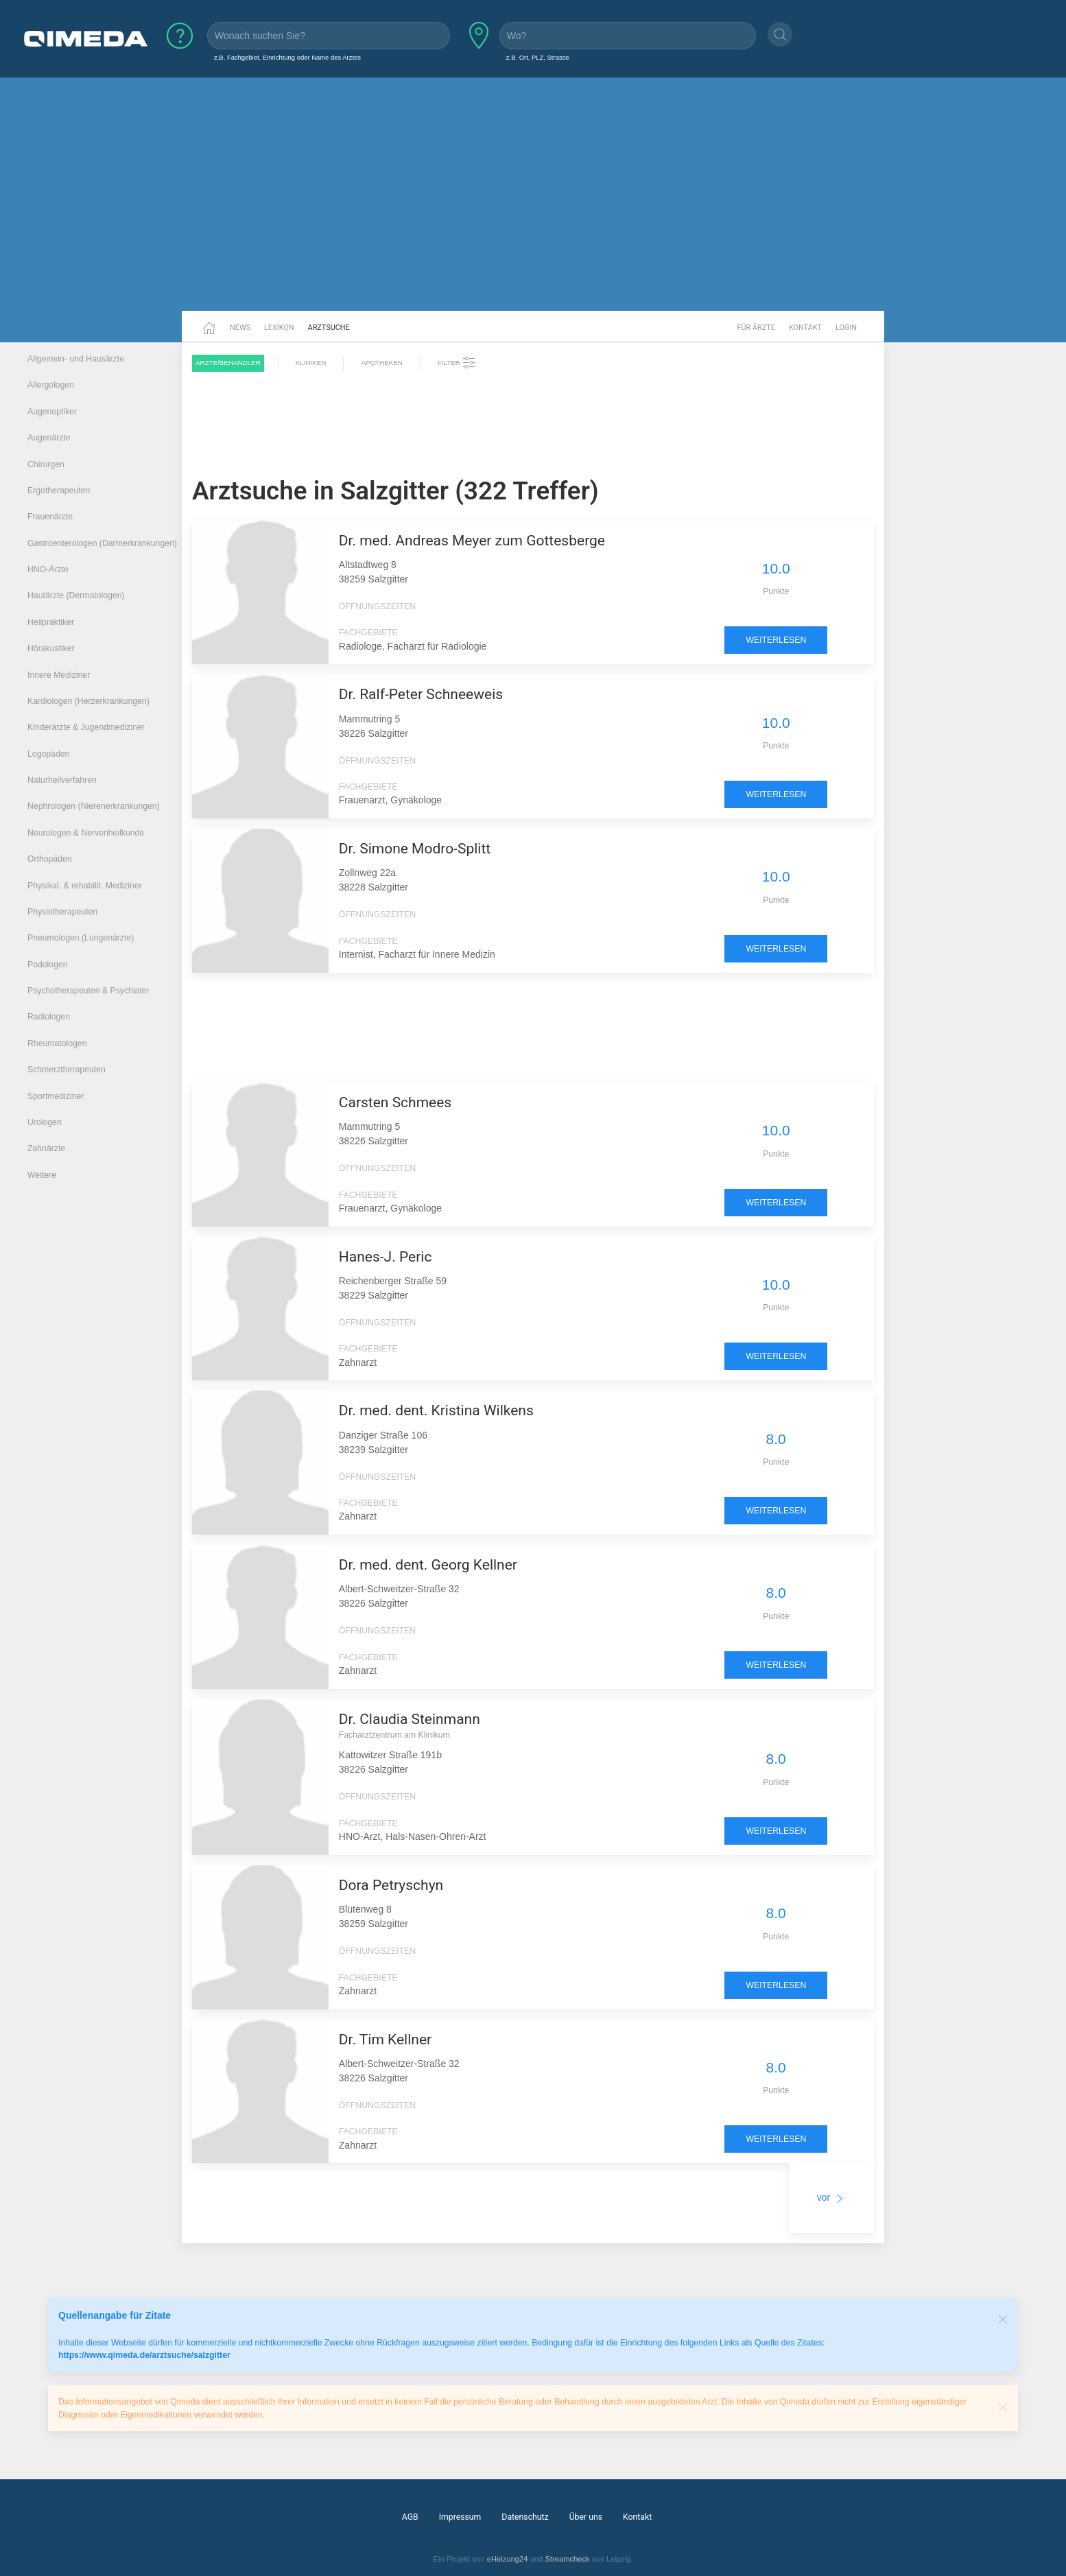  What do you see at coordinates (428, 1565) in the screenshot?
I see `Dr. med. dent. Georg Kellner` at bounding box center [428, 1565].